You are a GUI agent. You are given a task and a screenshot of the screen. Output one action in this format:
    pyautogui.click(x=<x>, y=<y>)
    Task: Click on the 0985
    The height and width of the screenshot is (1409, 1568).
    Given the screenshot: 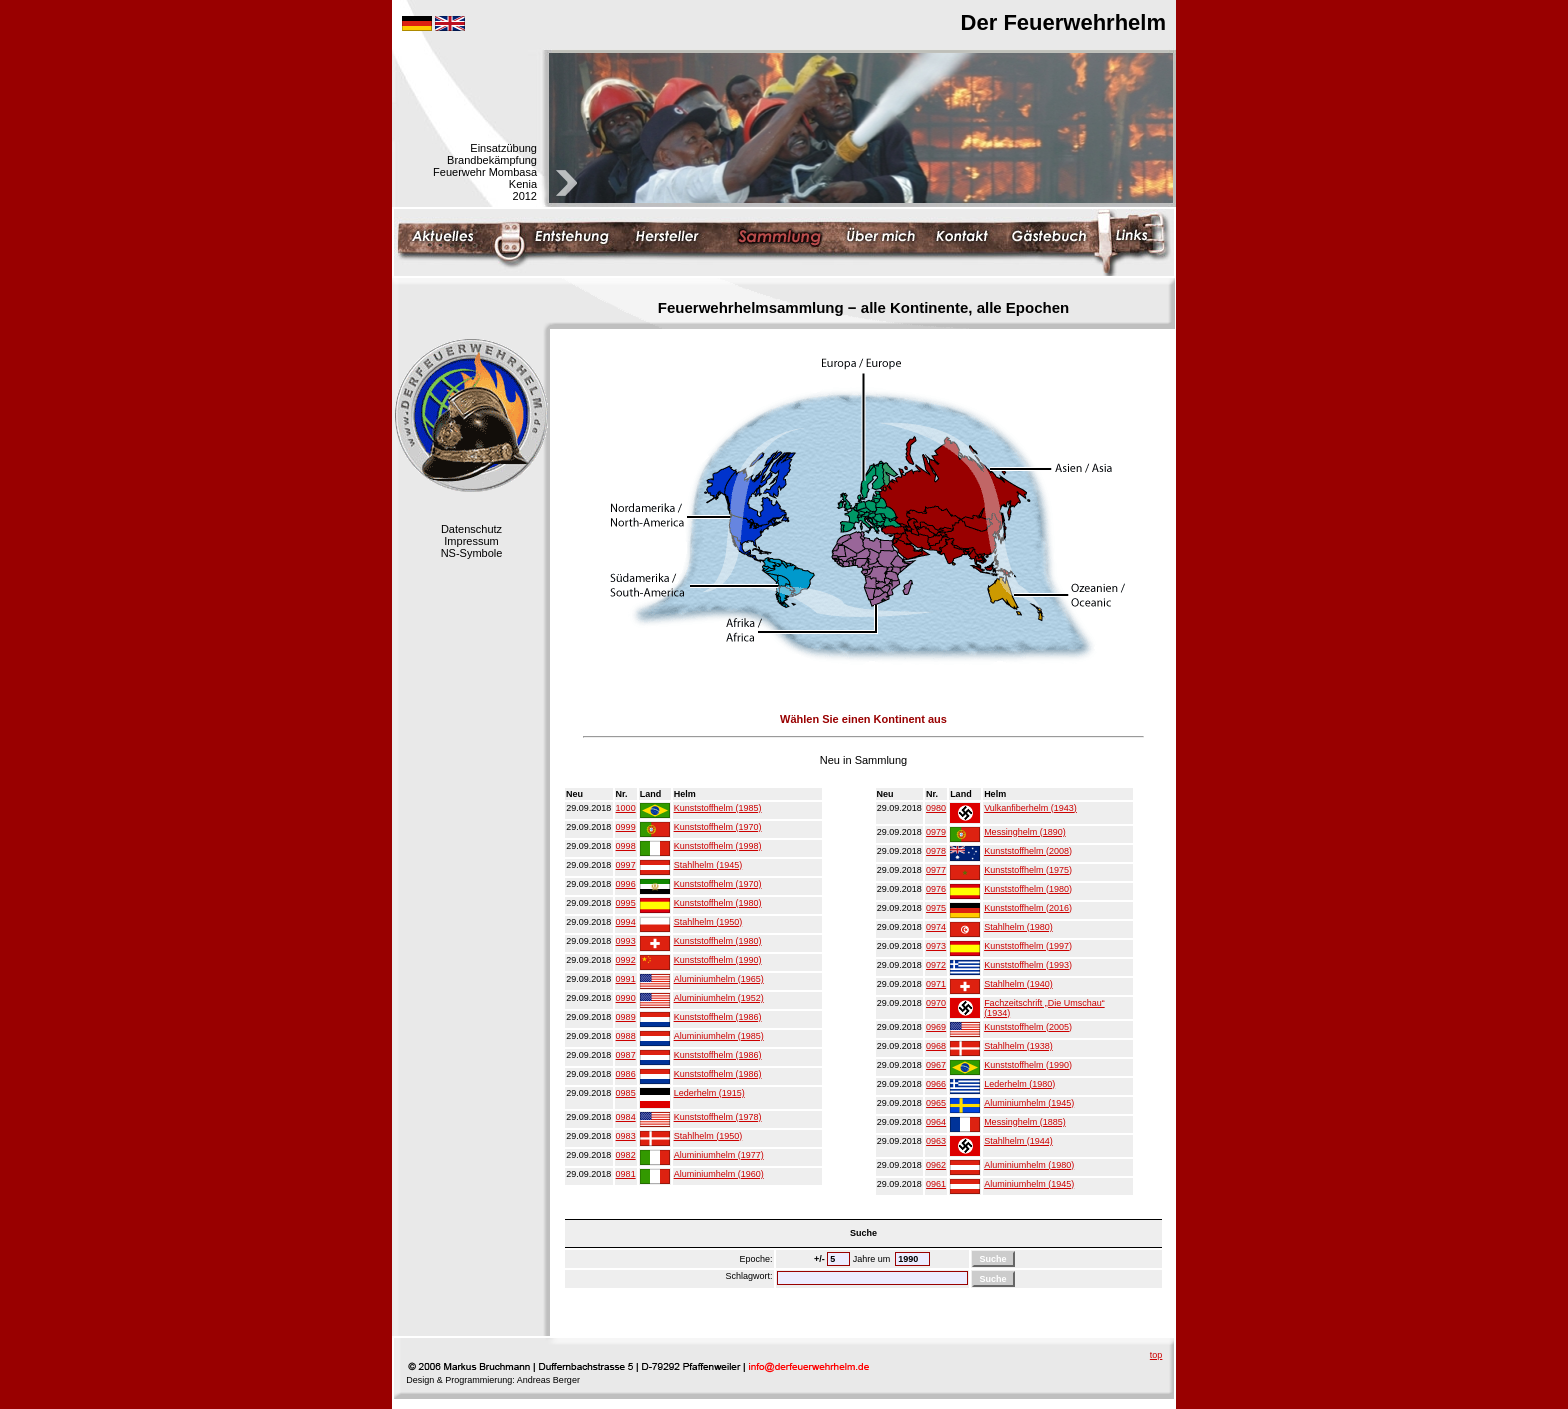 What is the action you would take?
    pyautogui.click(x=626, y=1093)
    